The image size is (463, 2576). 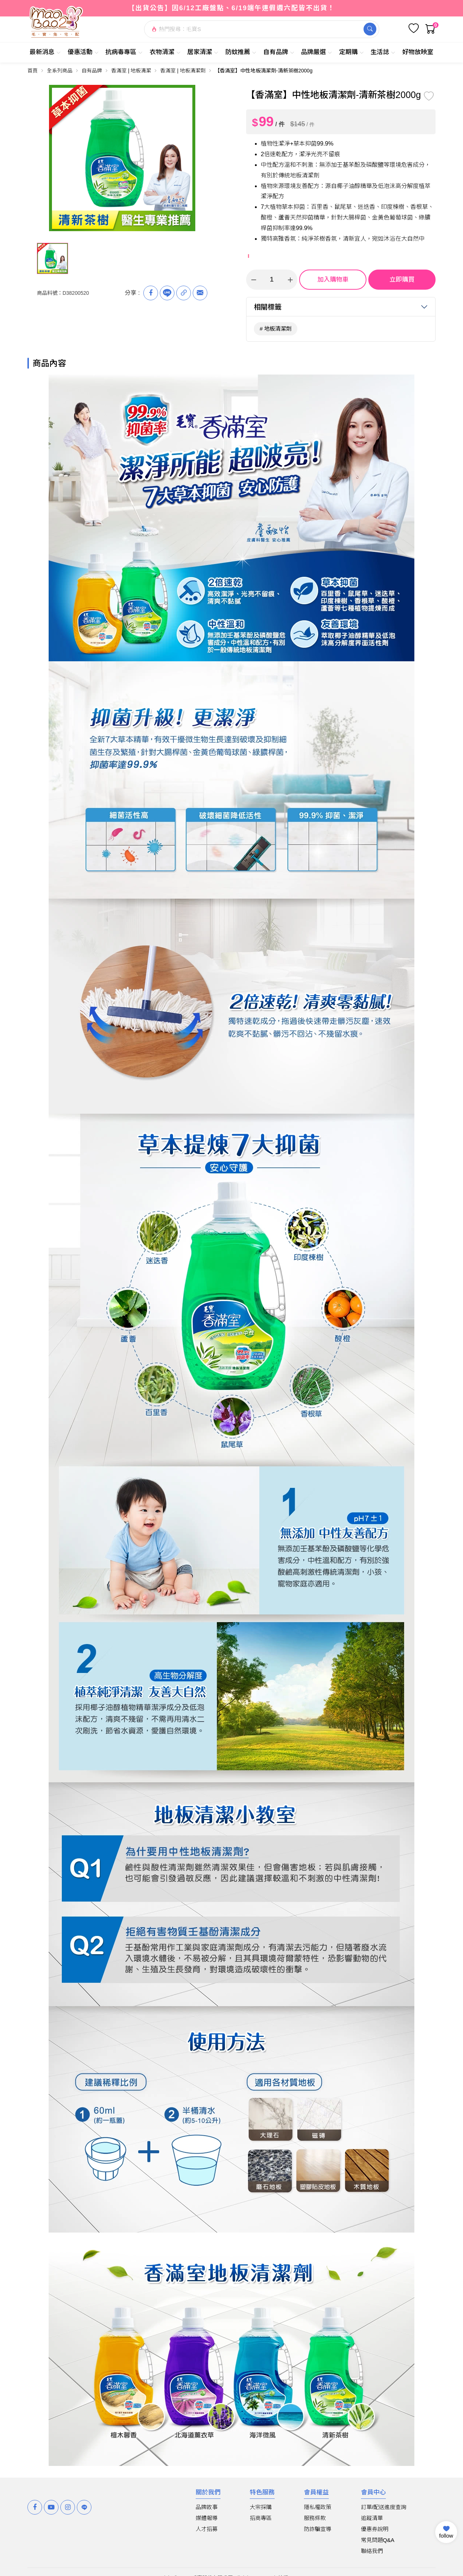 I want to click on 生活誌, so click(x=382, y=52).